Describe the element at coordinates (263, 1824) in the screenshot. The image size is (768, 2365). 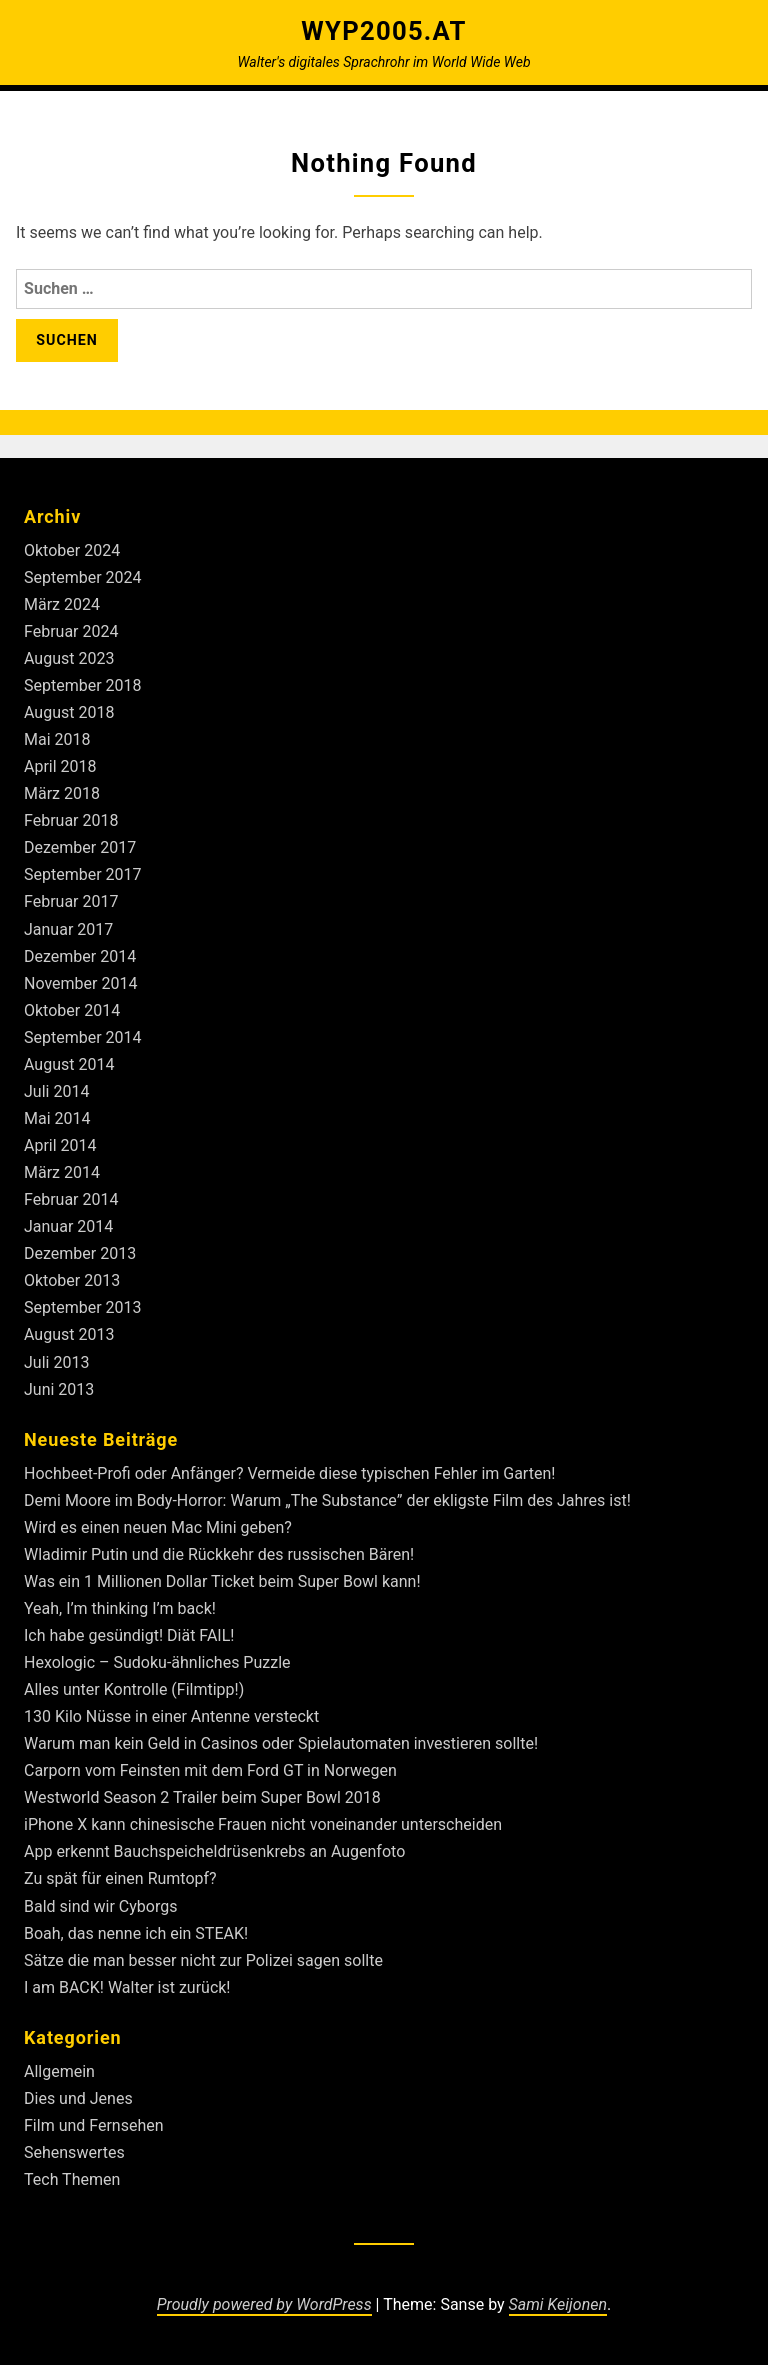
I see `iPhone X kann chinesische Frauen nicht voneinander unterscheiden` at that location.